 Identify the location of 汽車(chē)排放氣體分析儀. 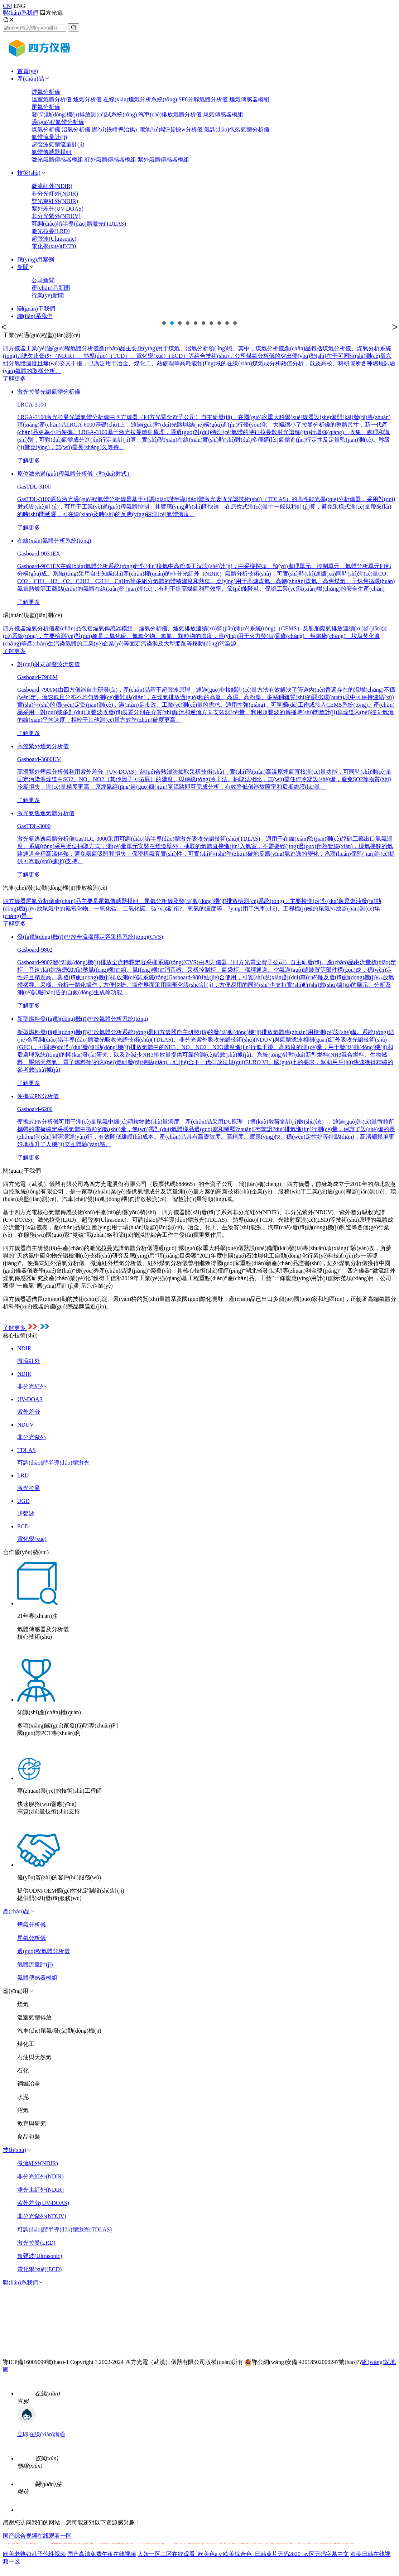
(170, 114).